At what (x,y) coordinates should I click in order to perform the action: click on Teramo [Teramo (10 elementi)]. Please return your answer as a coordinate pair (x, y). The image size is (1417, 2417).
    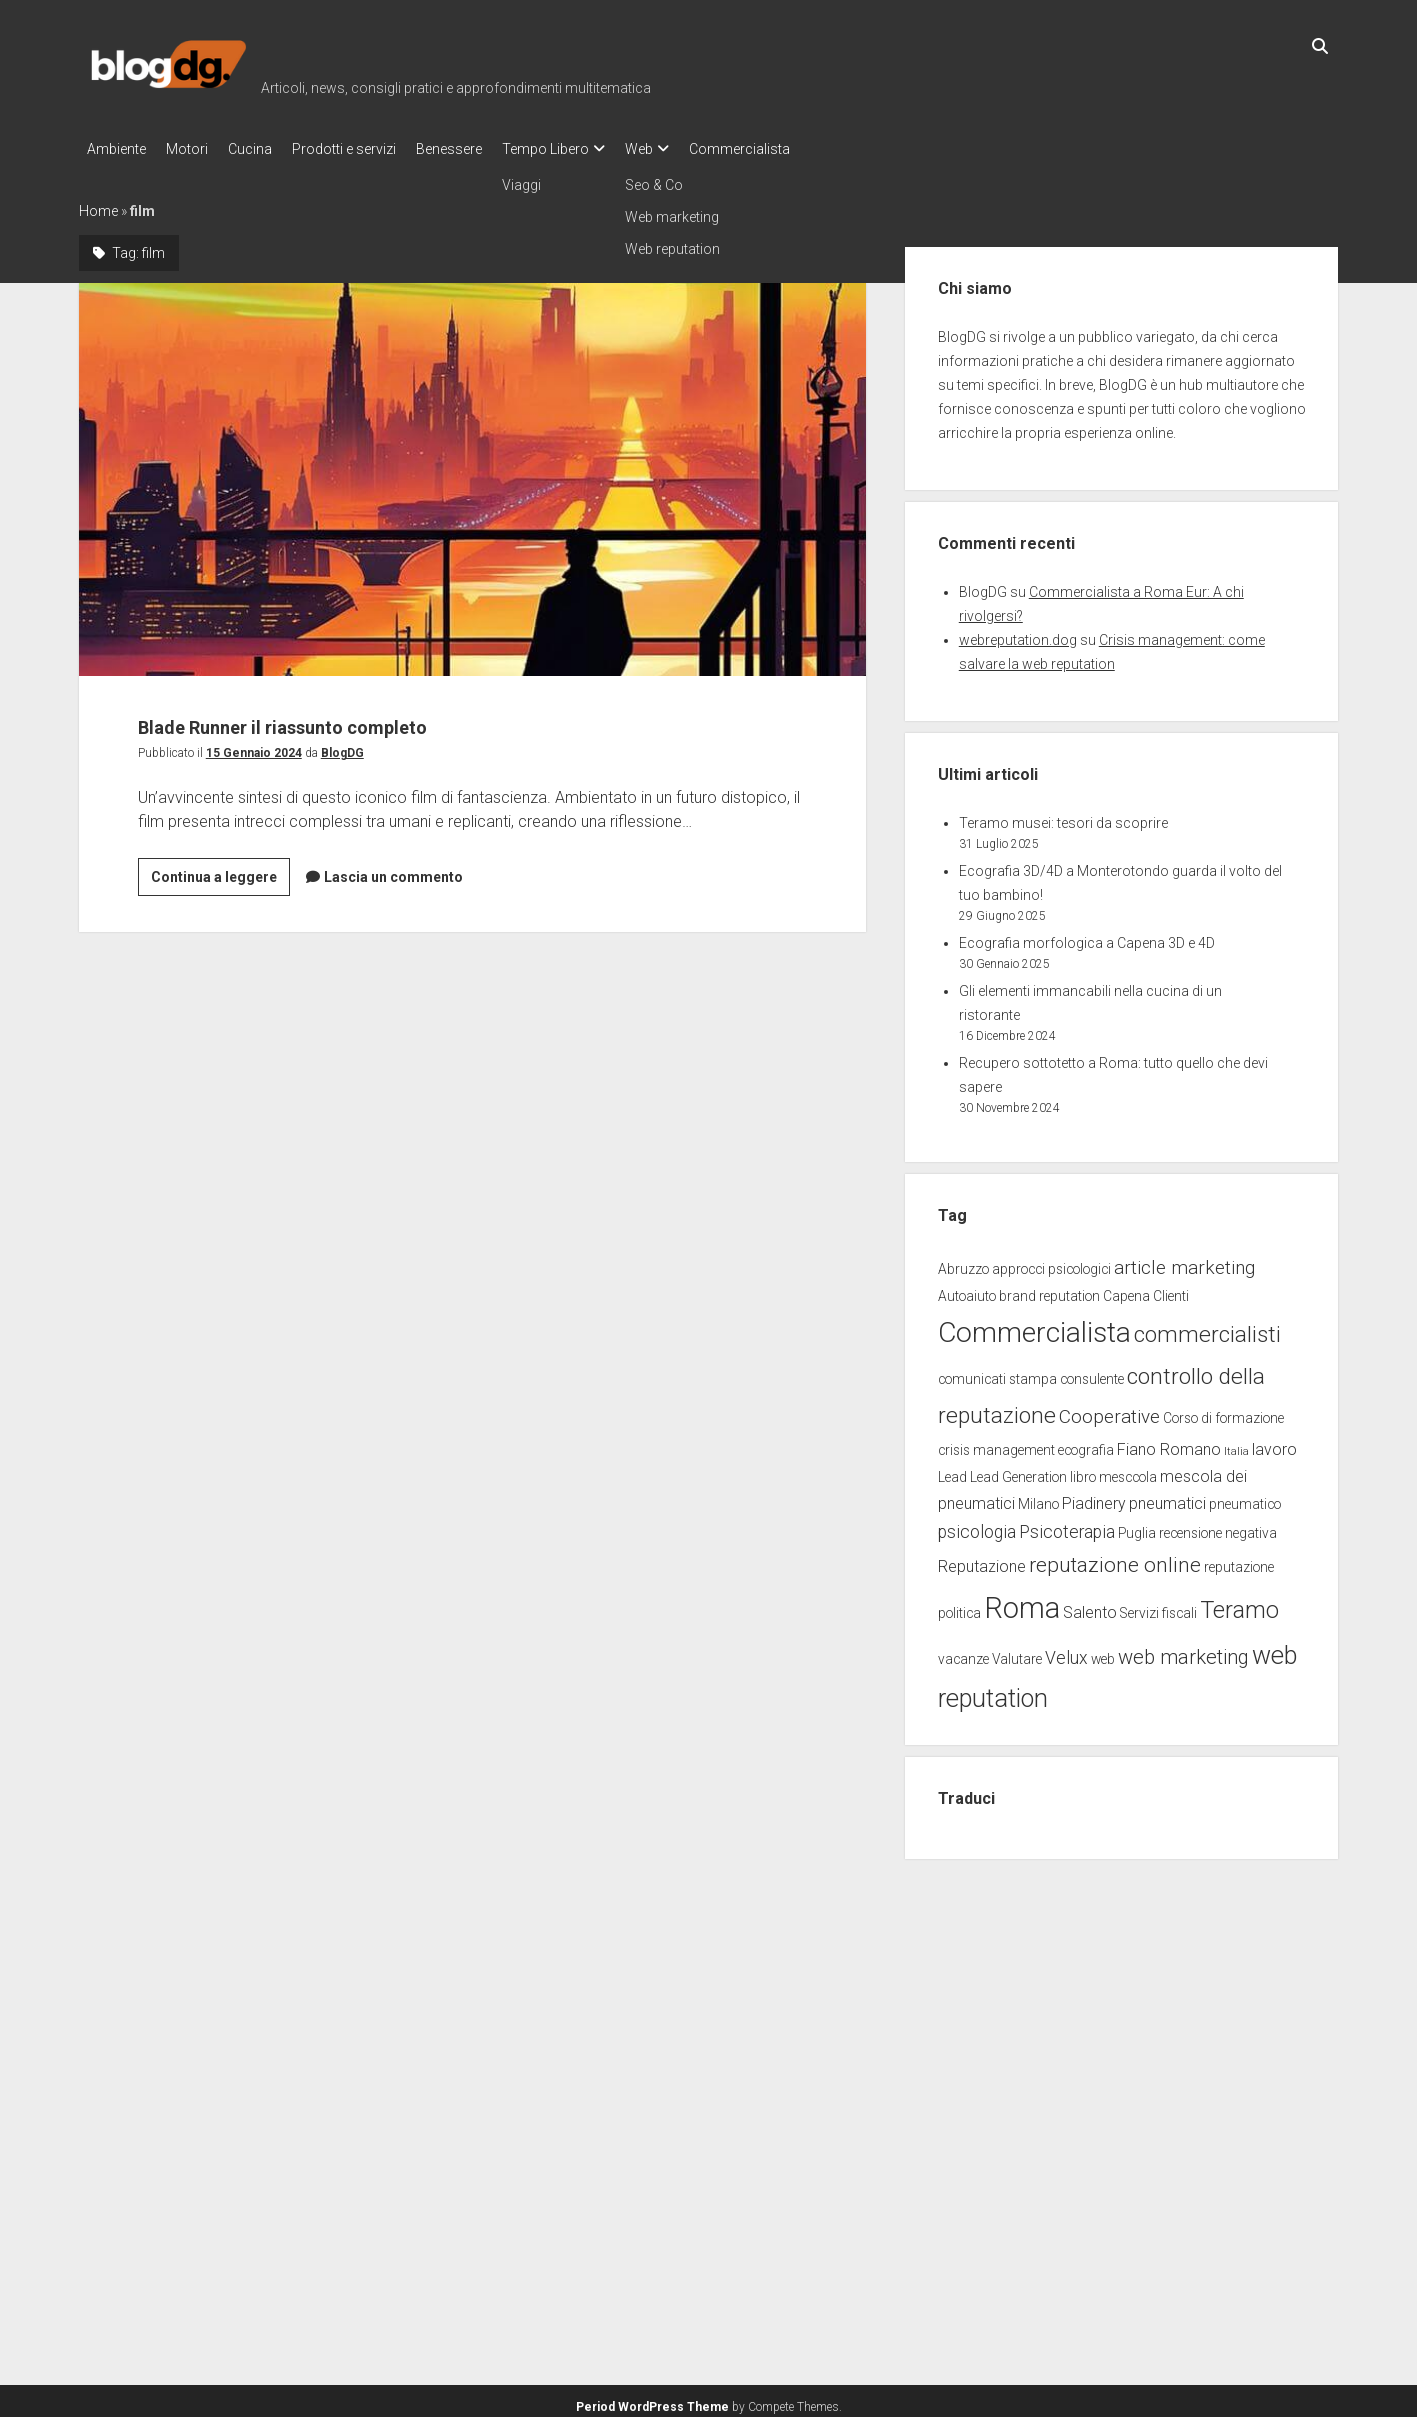
    Looking at the image, I should click on (1239, 1604).